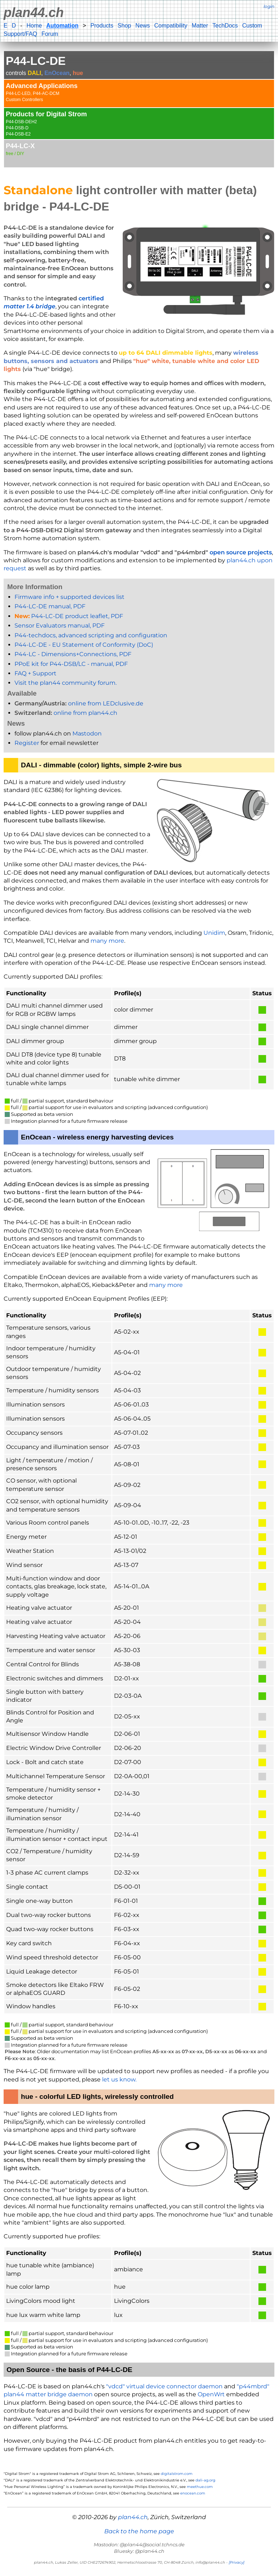 The image size is (278, 2576). I want to click on Home, so click(34, 25).